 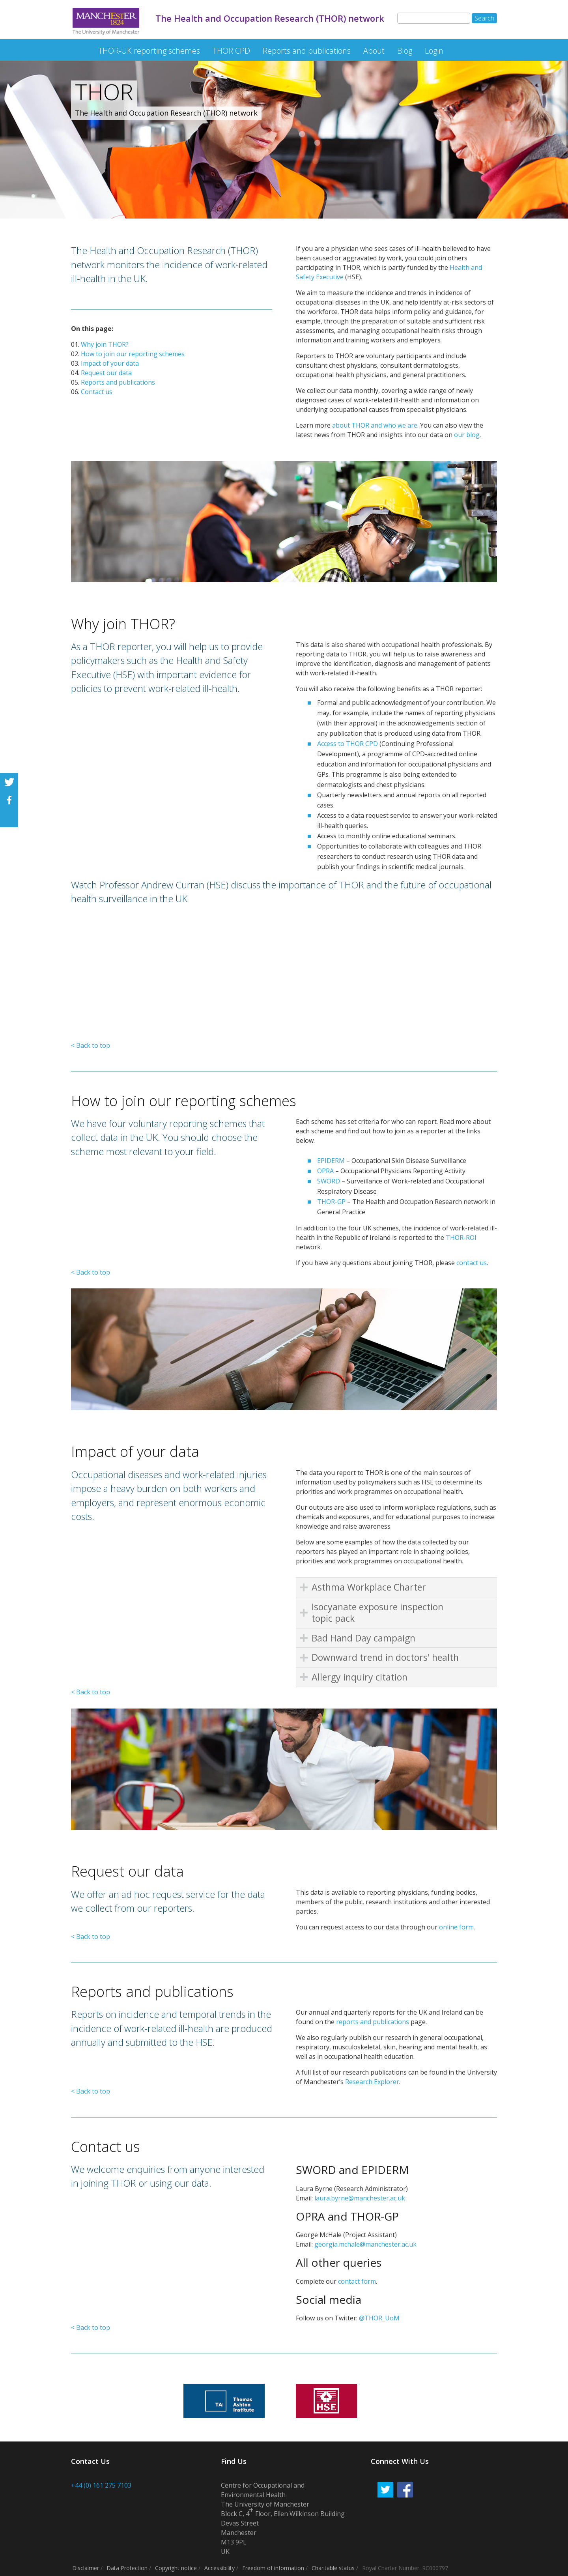 What do you see at coordinates (434, 50) in the screenshot?
I see `Login` at bounding box center [434, 50].